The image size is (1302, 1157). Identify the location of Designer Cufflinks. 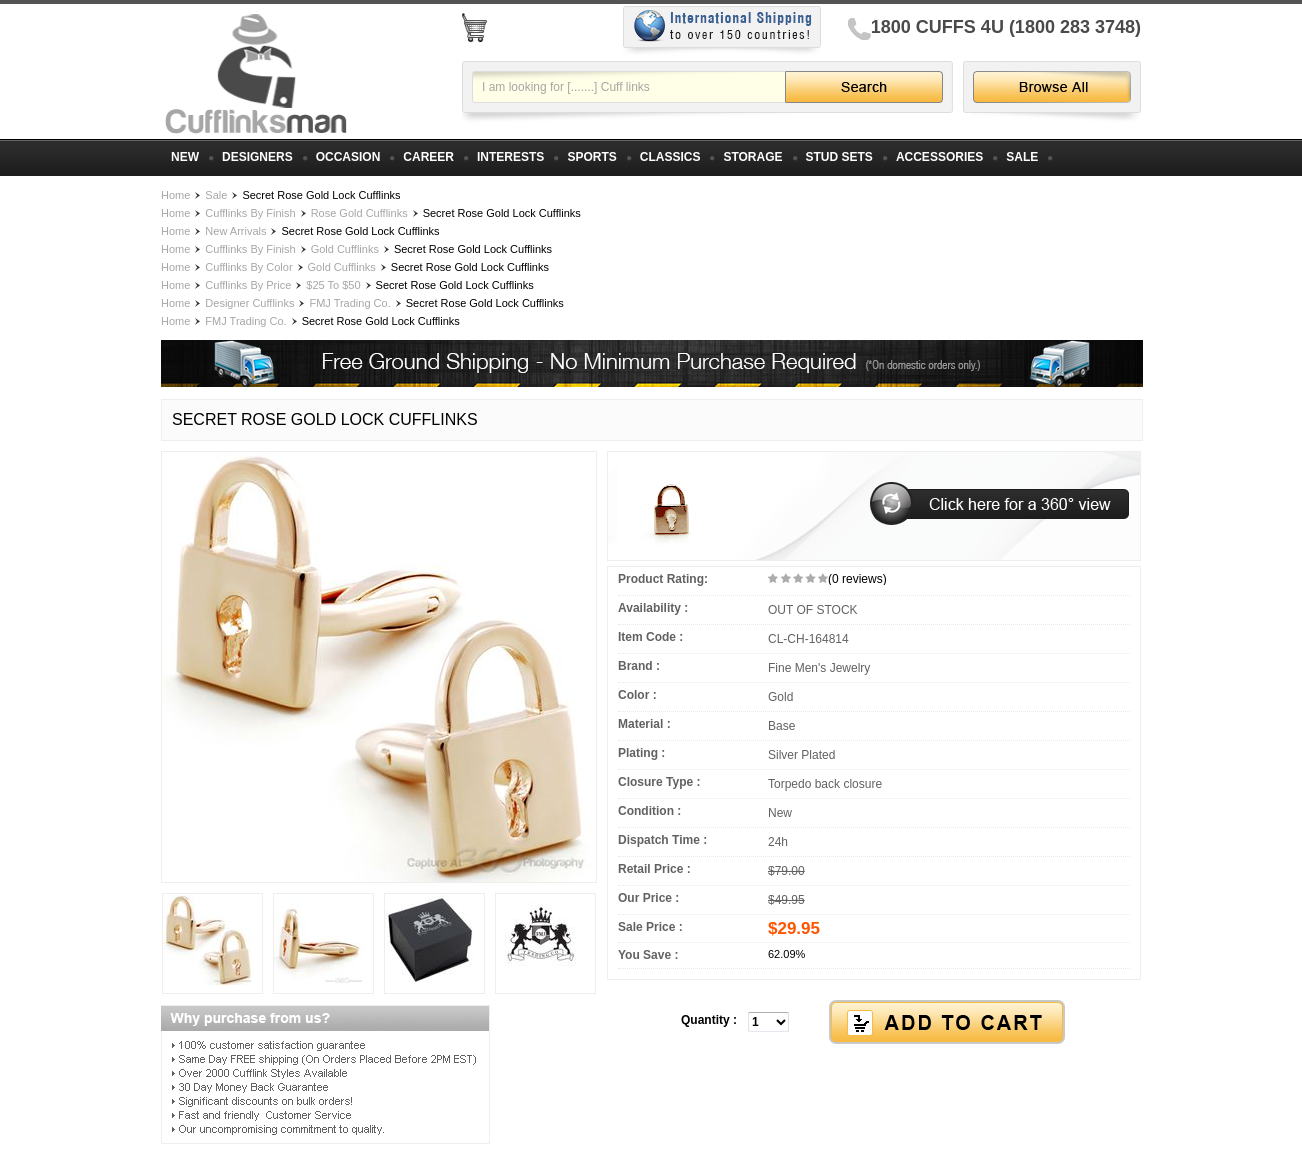
(249, 303).